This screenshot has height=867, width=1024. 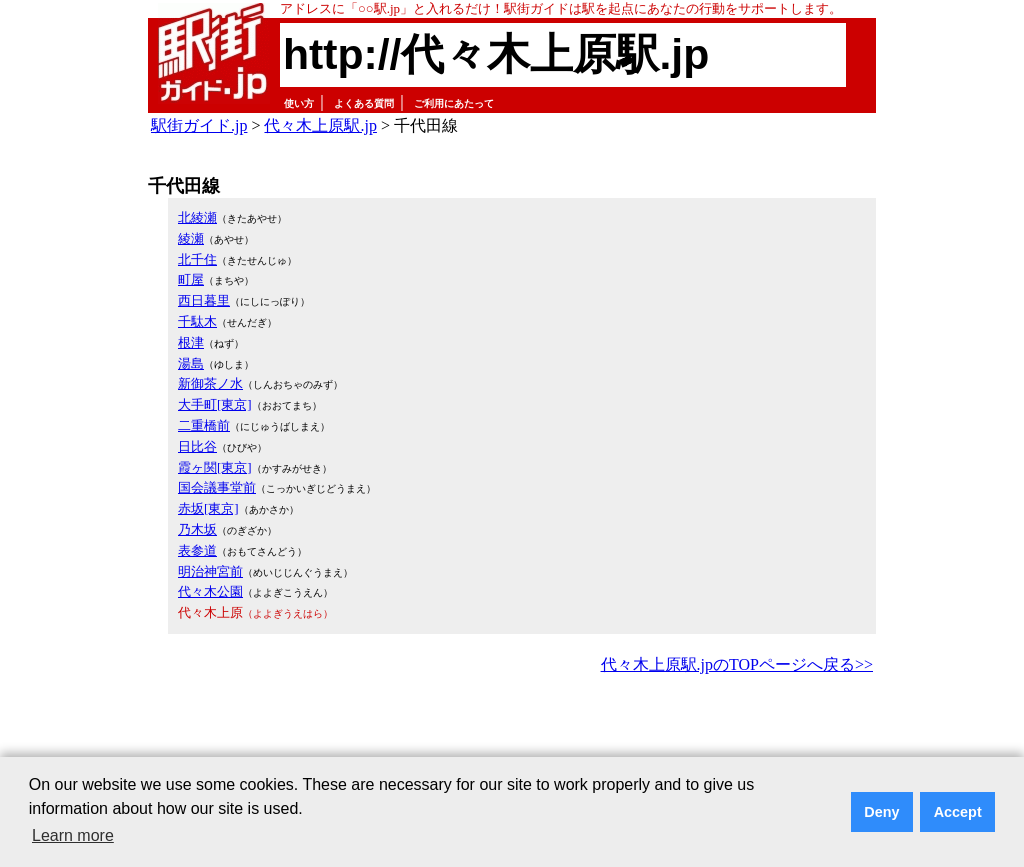 What do you see at coordinates (215, 467) in the screenshot?
I see `霞ヶ関[東京]` at bounding box center [215, 467].